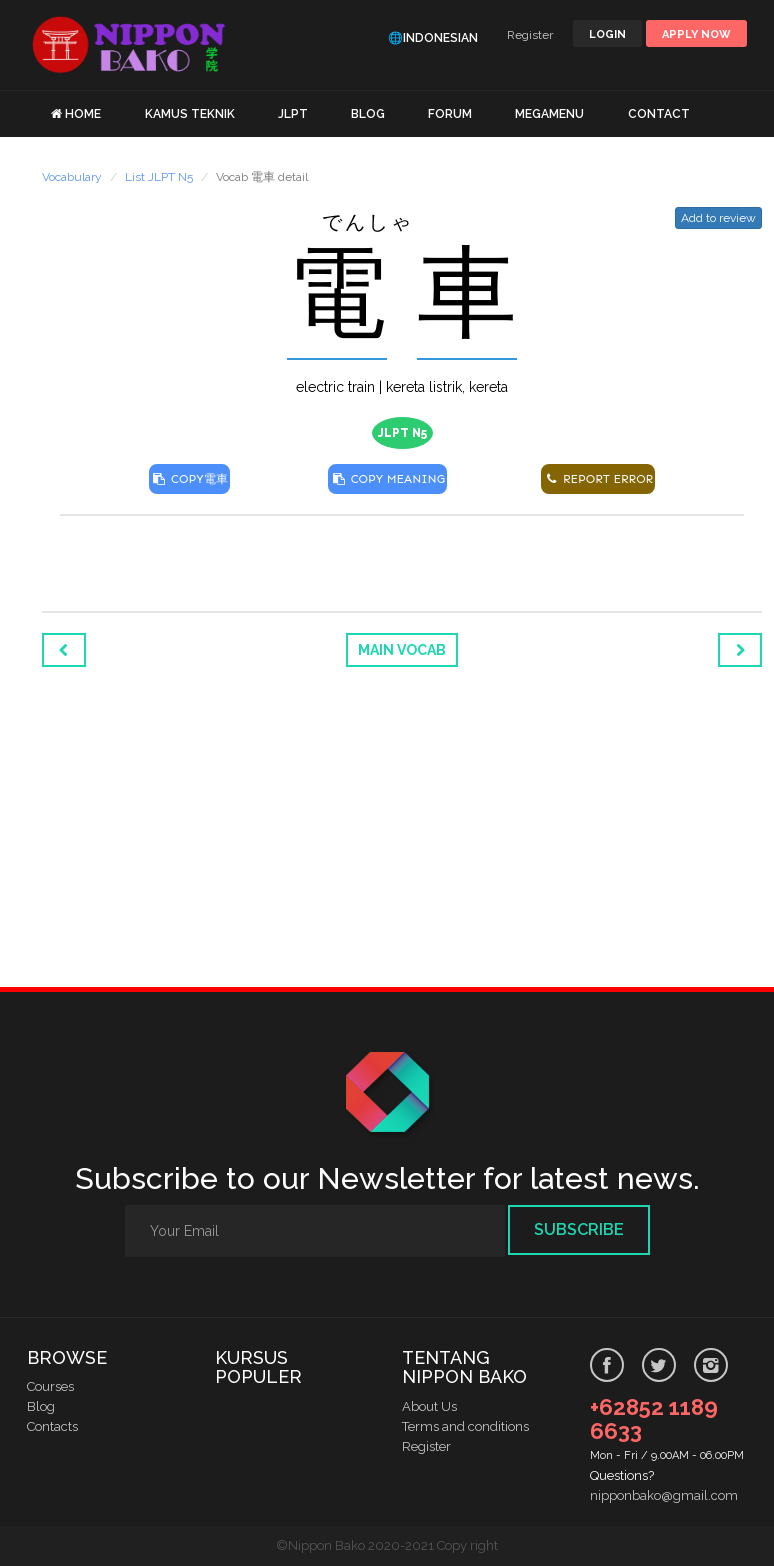 The width and height of the screenshot is (774, 1566). I want to click on Blog, so click(41, 1406).